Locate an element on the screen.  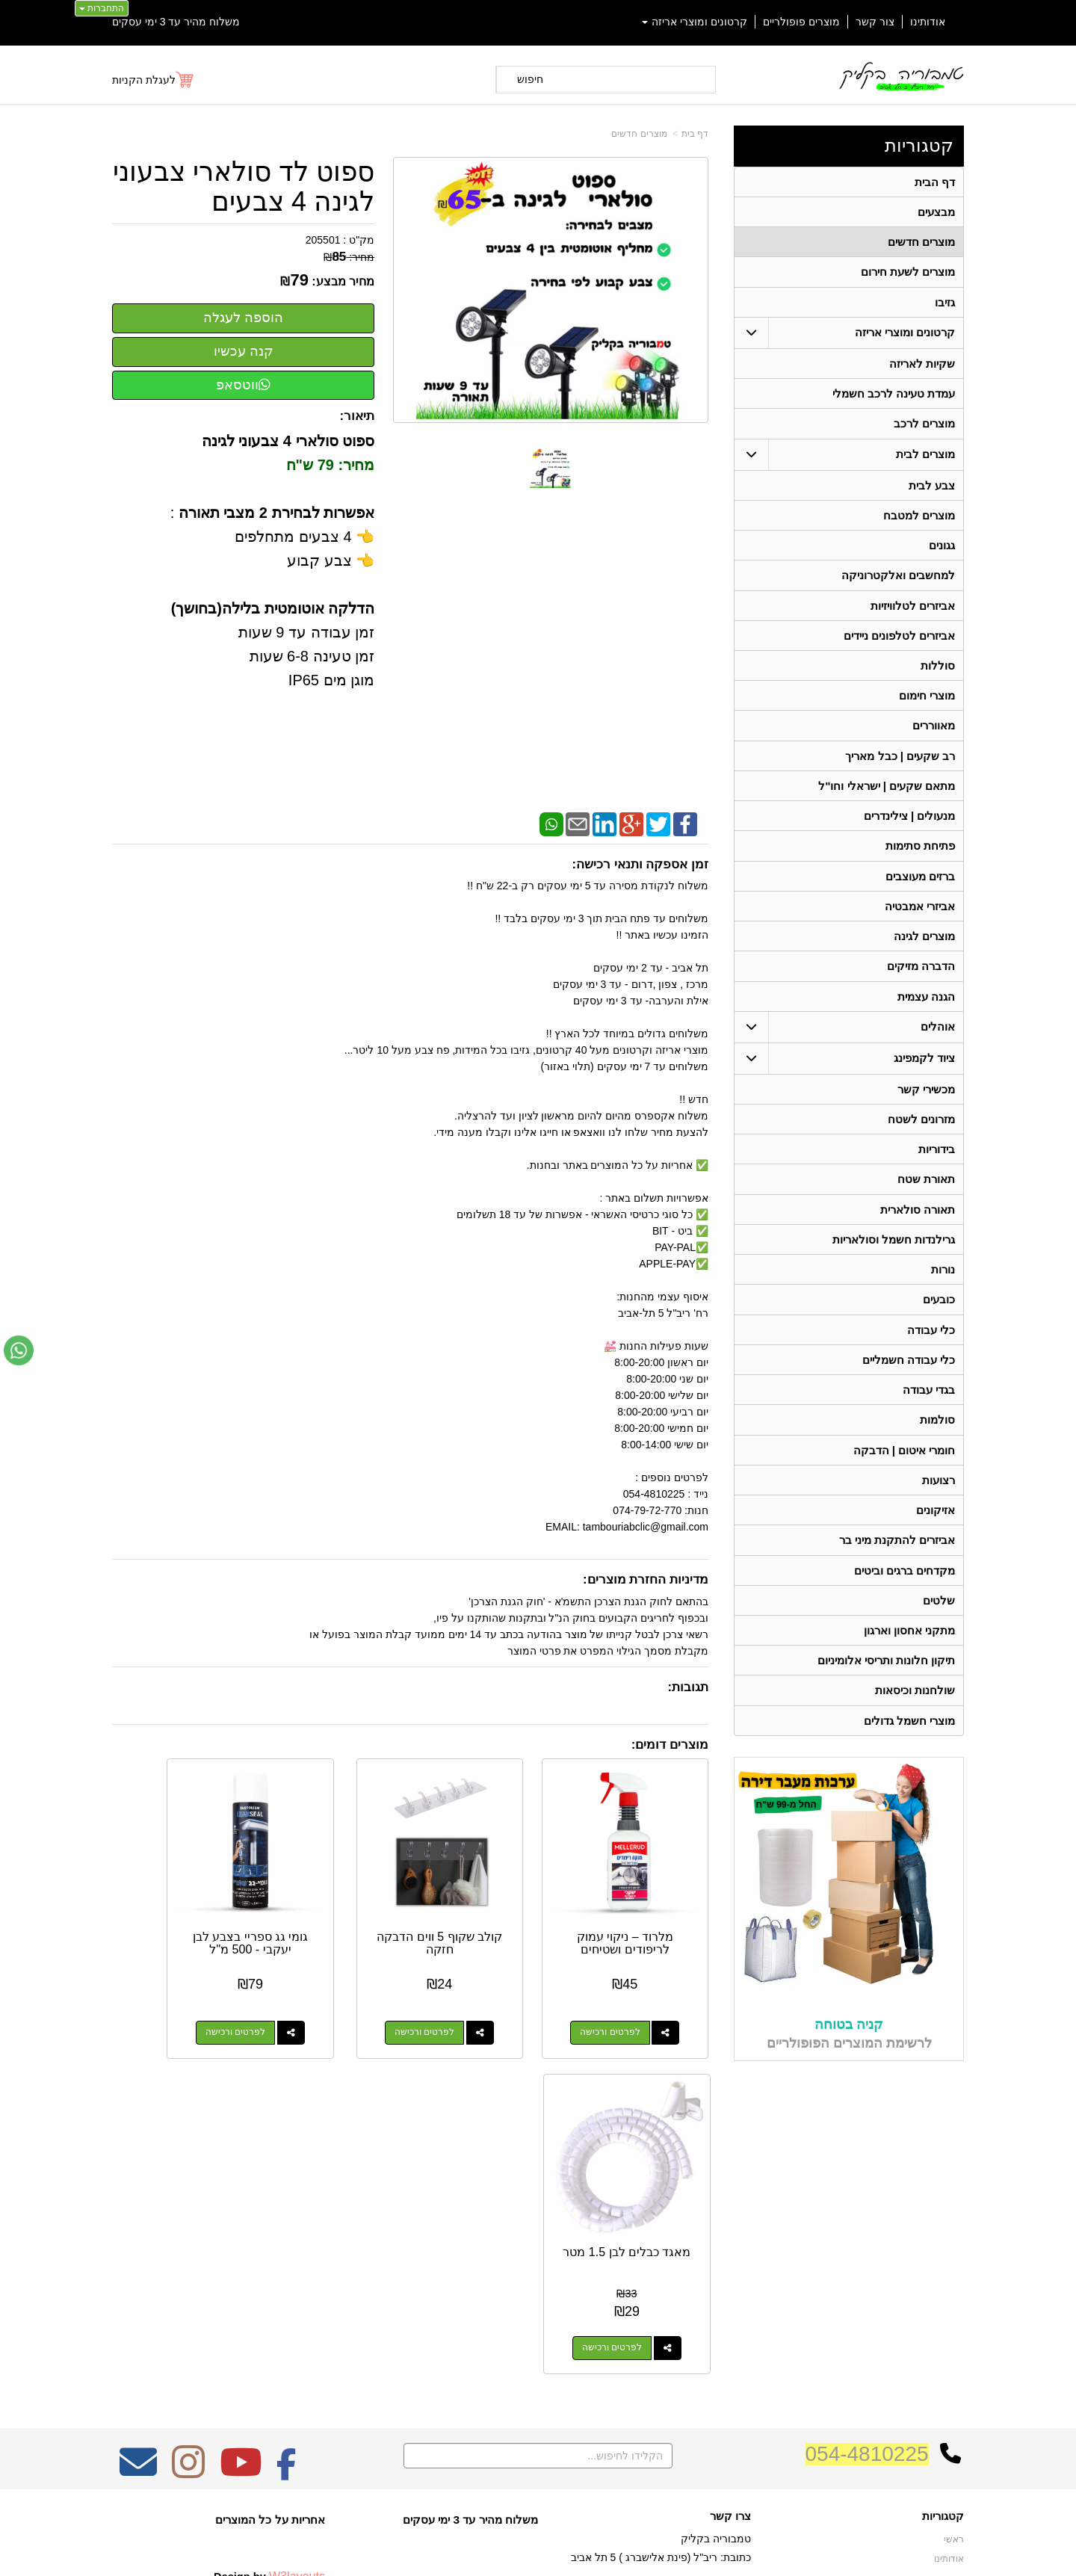
גגונים [menuitem] is located at coordinates (942, 551).